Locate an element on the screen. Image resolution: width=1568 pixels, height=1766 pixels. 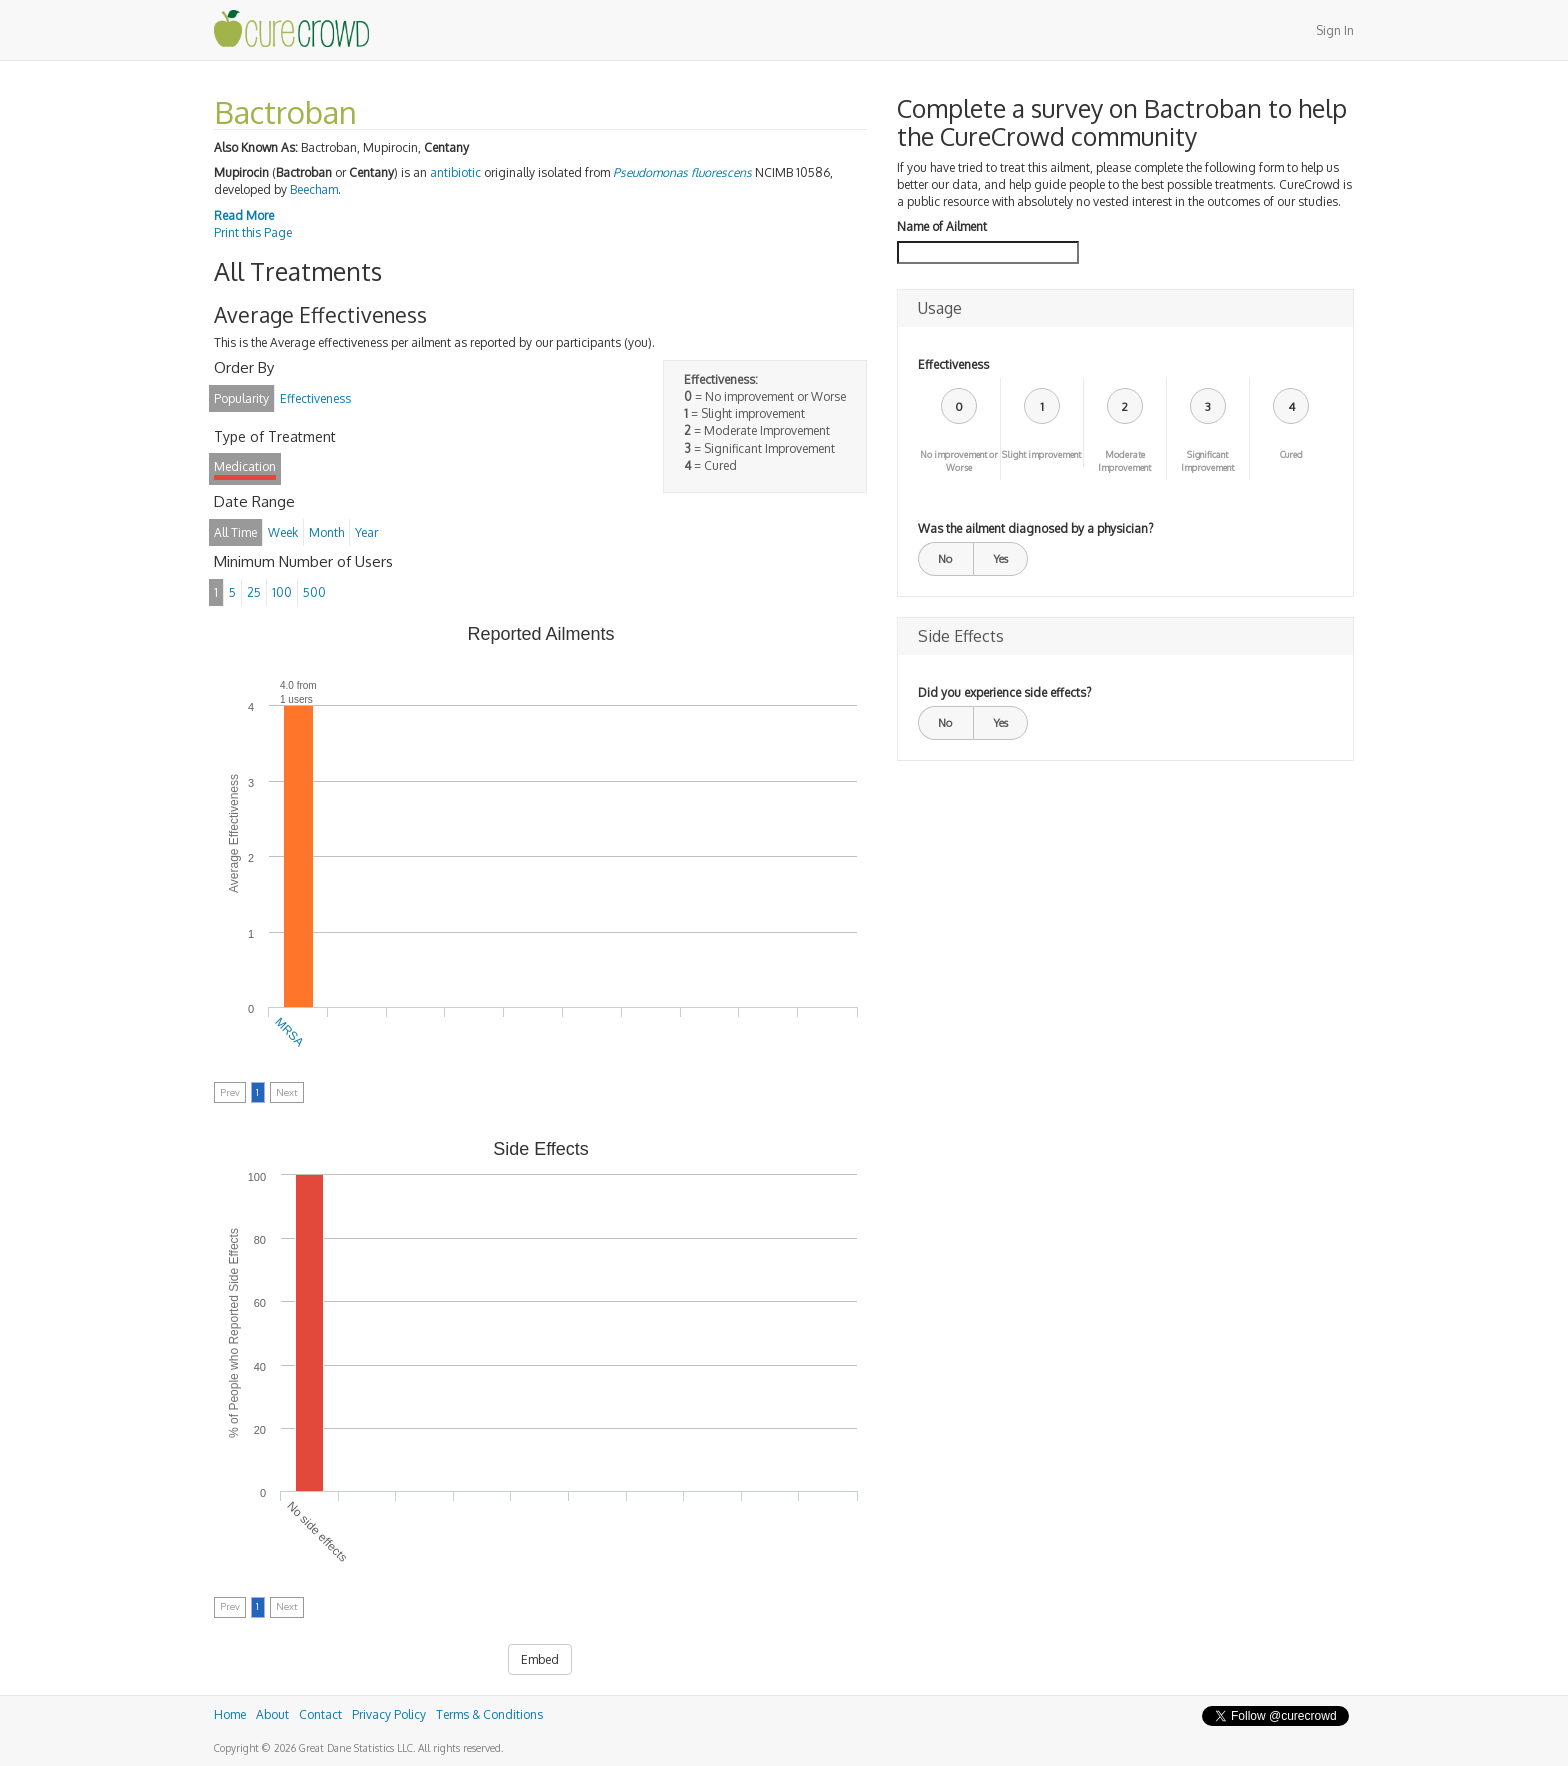
Privacy Policy is located at coordinates (389, 1714).